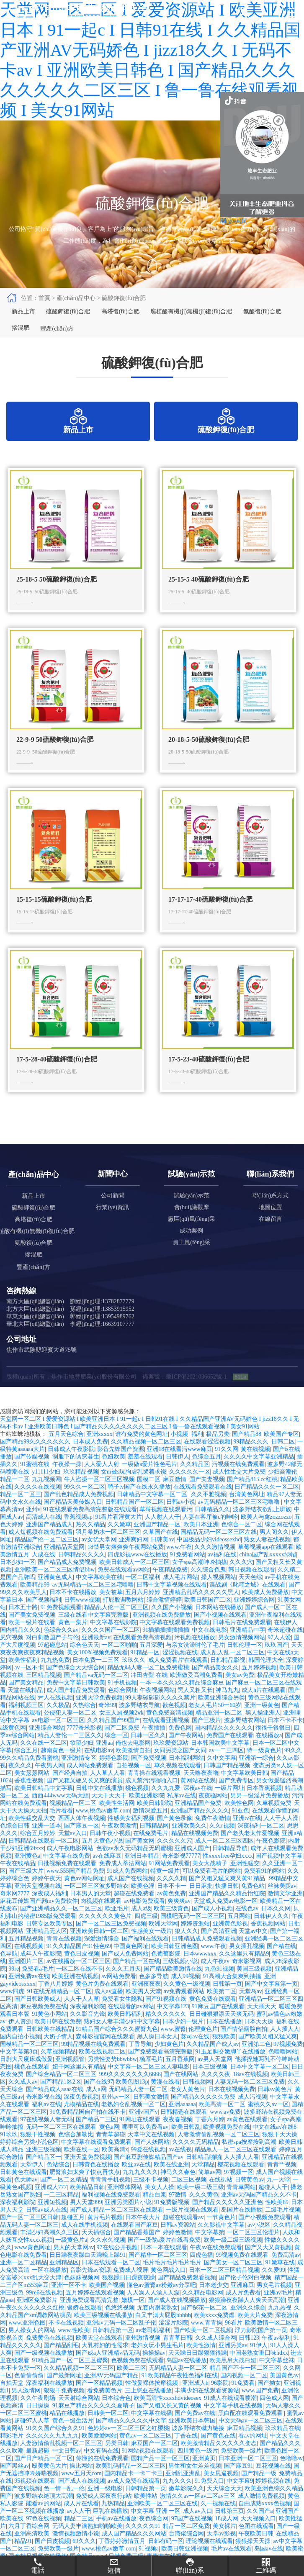 Image resolution: width=304 pixels, height=2576 pixels. Describe the element at coordinates (23, 1676) in the screenshot. I see `欧美性福利` at that location.